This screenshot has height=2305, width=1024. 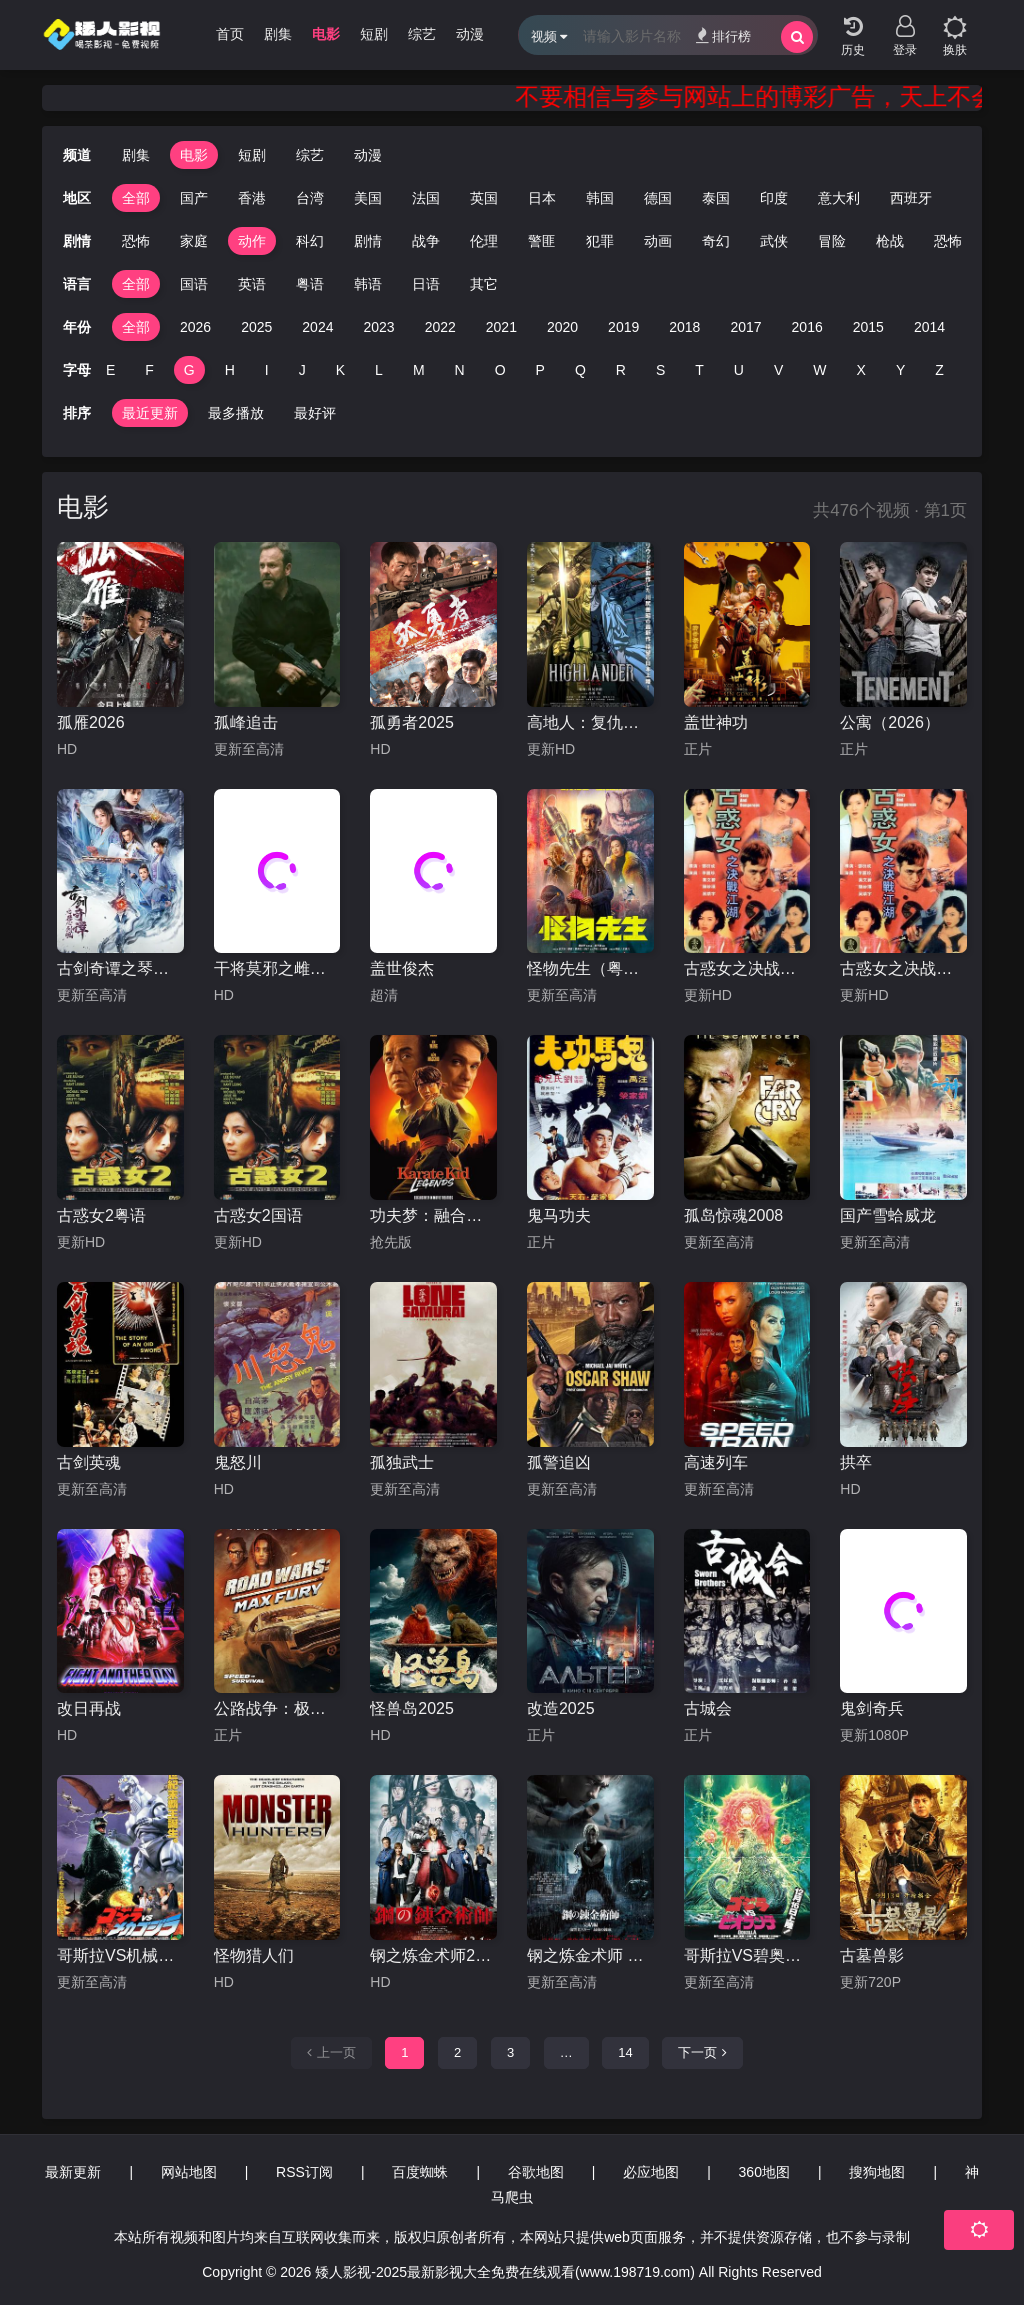 What do you see at coordinates (484, 198) in the screenshot?
I see `英国 [group]` at bounding box center [484, 198].